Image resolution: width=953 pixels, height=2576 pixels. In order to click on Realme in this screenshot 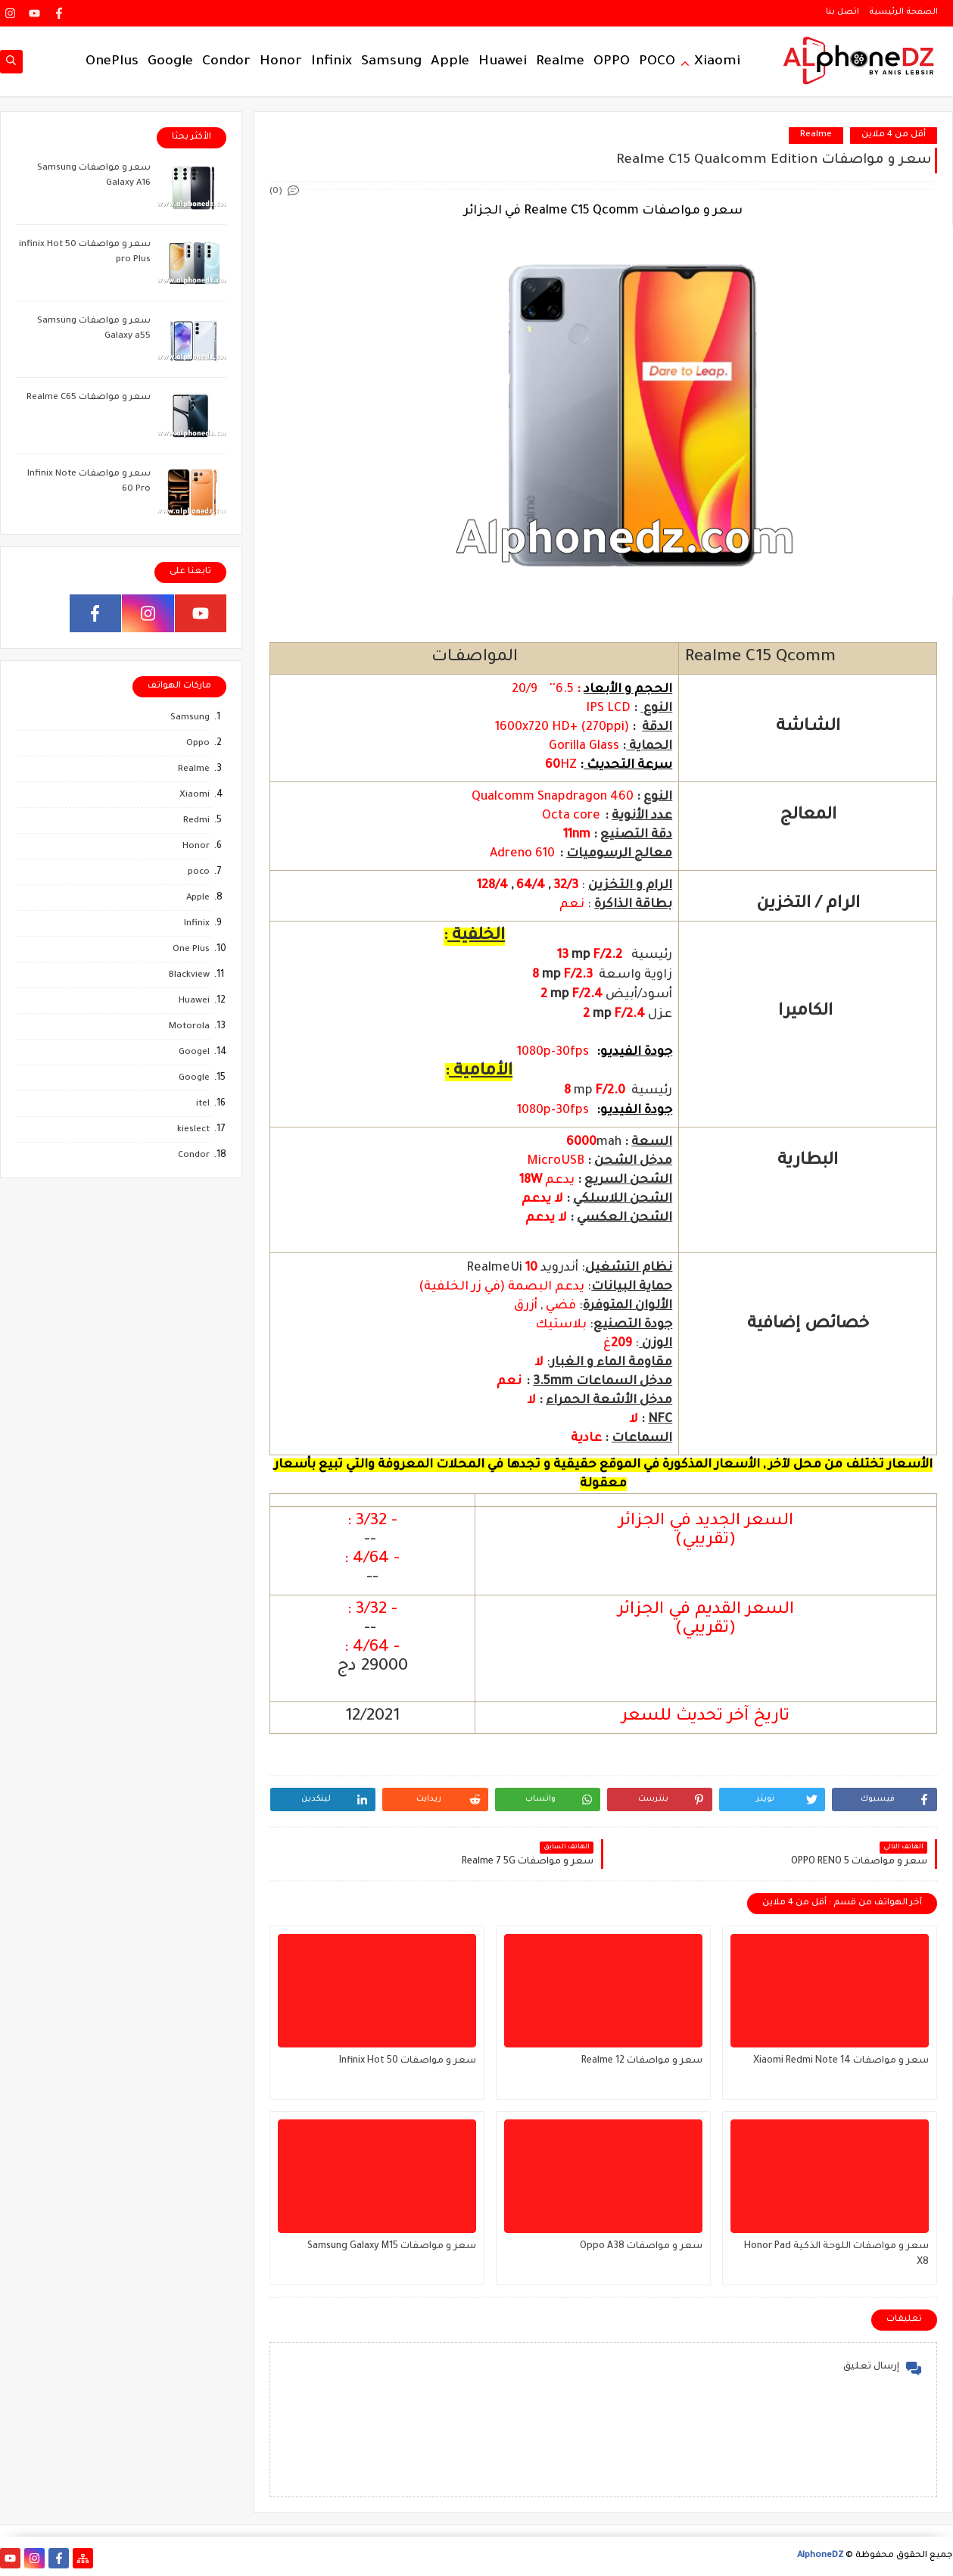, I will do `click(560, 62)`.